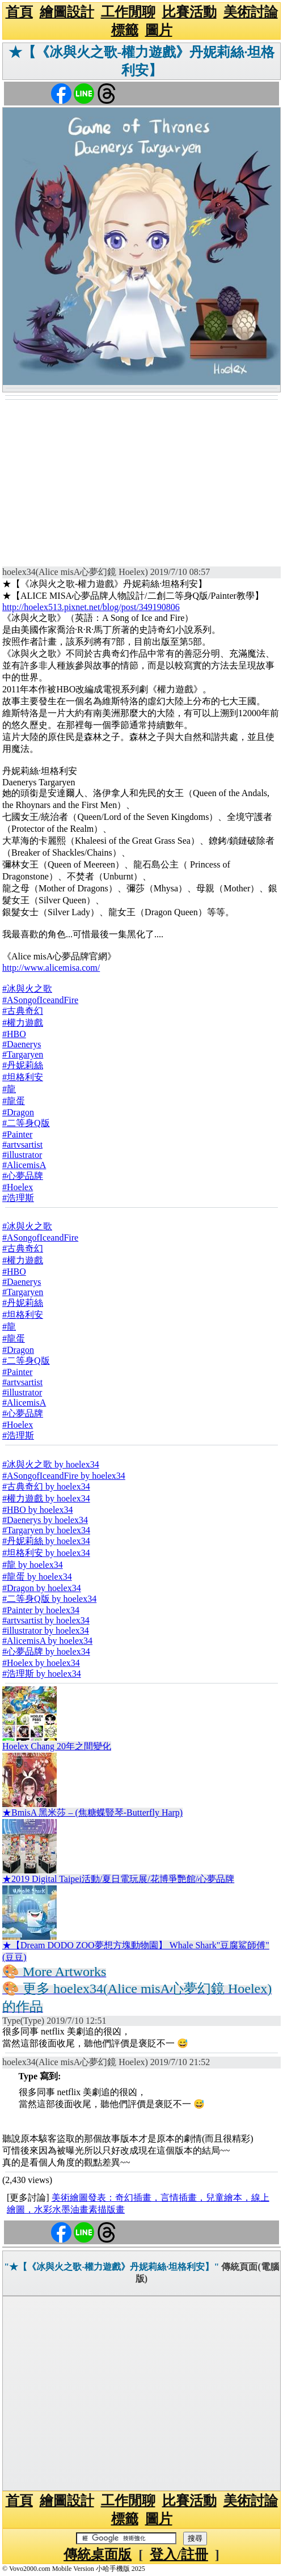 The width and height of the screenshot is (283, 2576). I want to click on [Advertisement], so click(141, 485).